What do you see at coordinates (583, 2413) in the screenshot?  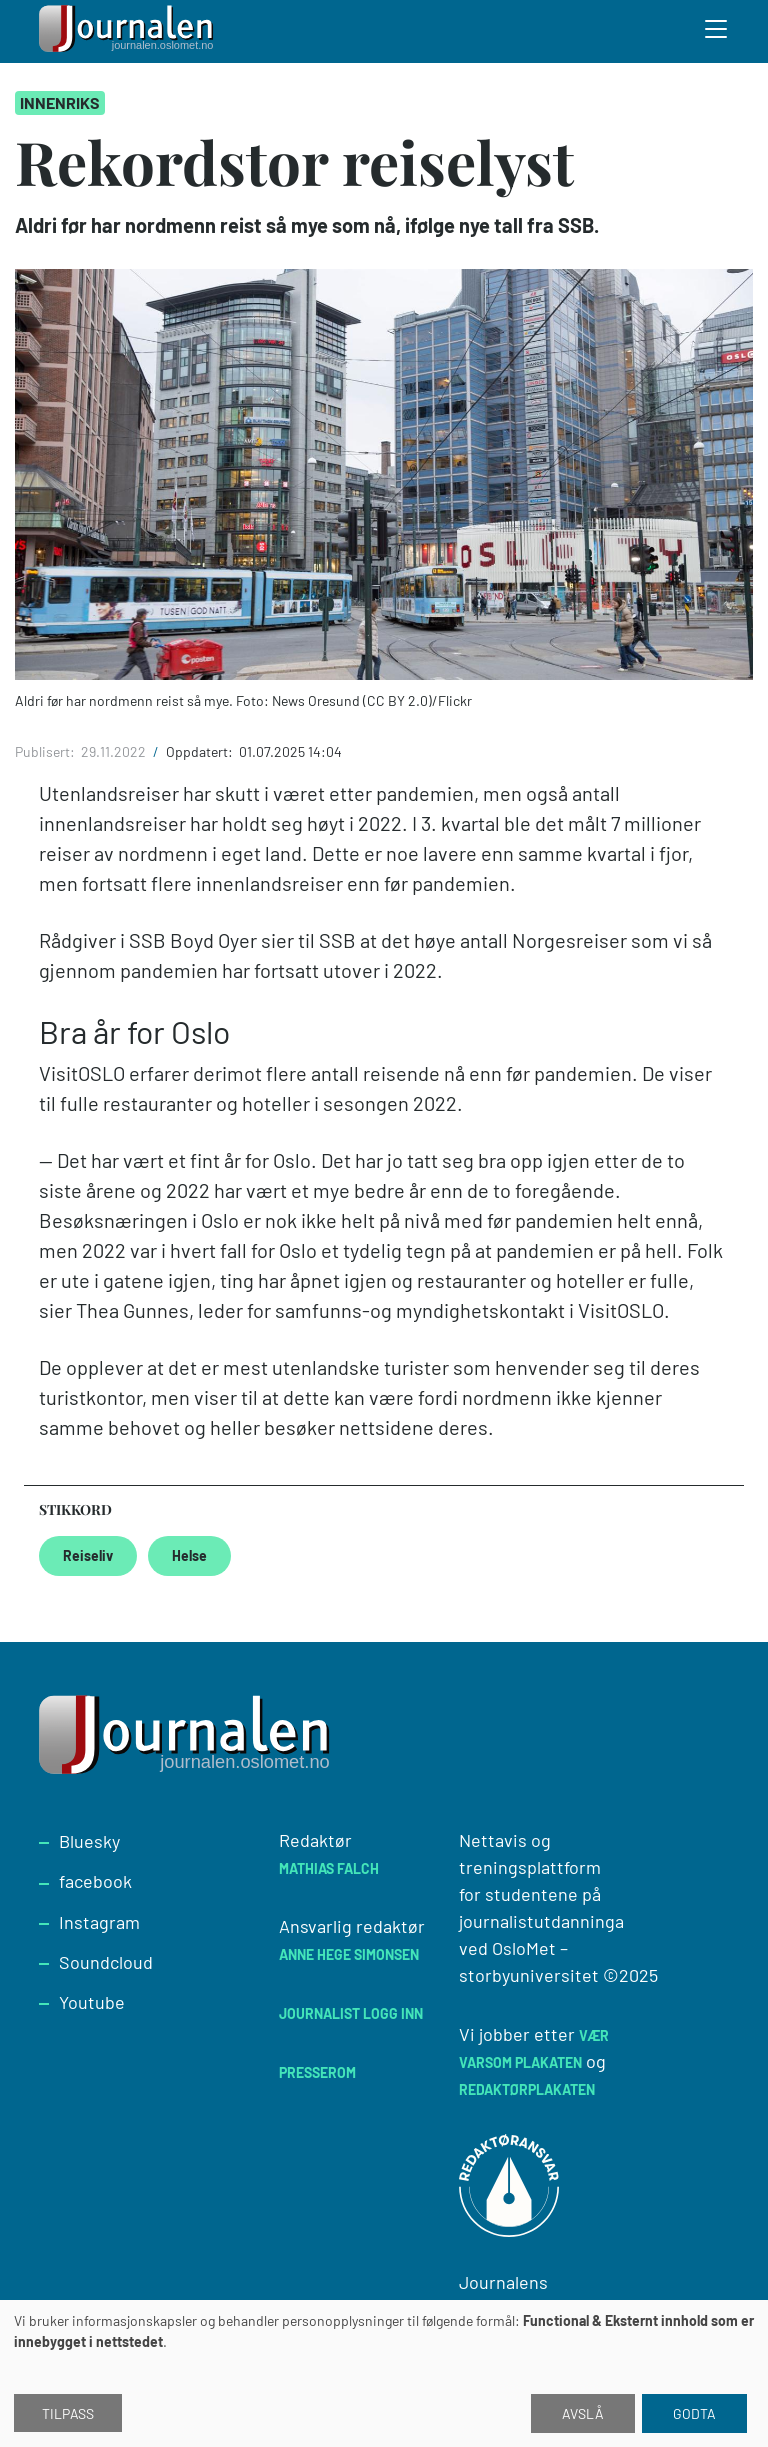 I see `Avslå` at bounding box center [583, 2413].